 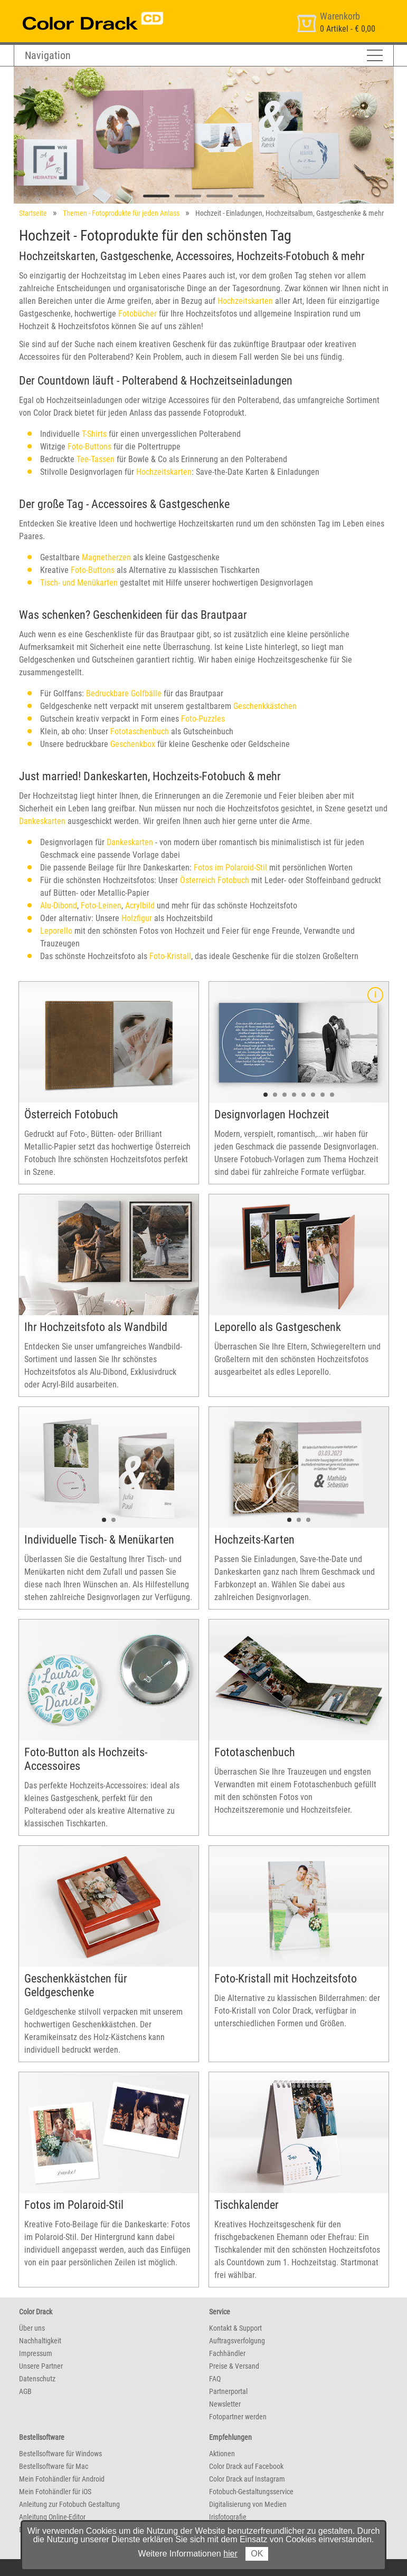 What do you see at coordinates (58, 906) in the screenshot?
I see `Alu-Dibond` at bounding box center [58, 906].